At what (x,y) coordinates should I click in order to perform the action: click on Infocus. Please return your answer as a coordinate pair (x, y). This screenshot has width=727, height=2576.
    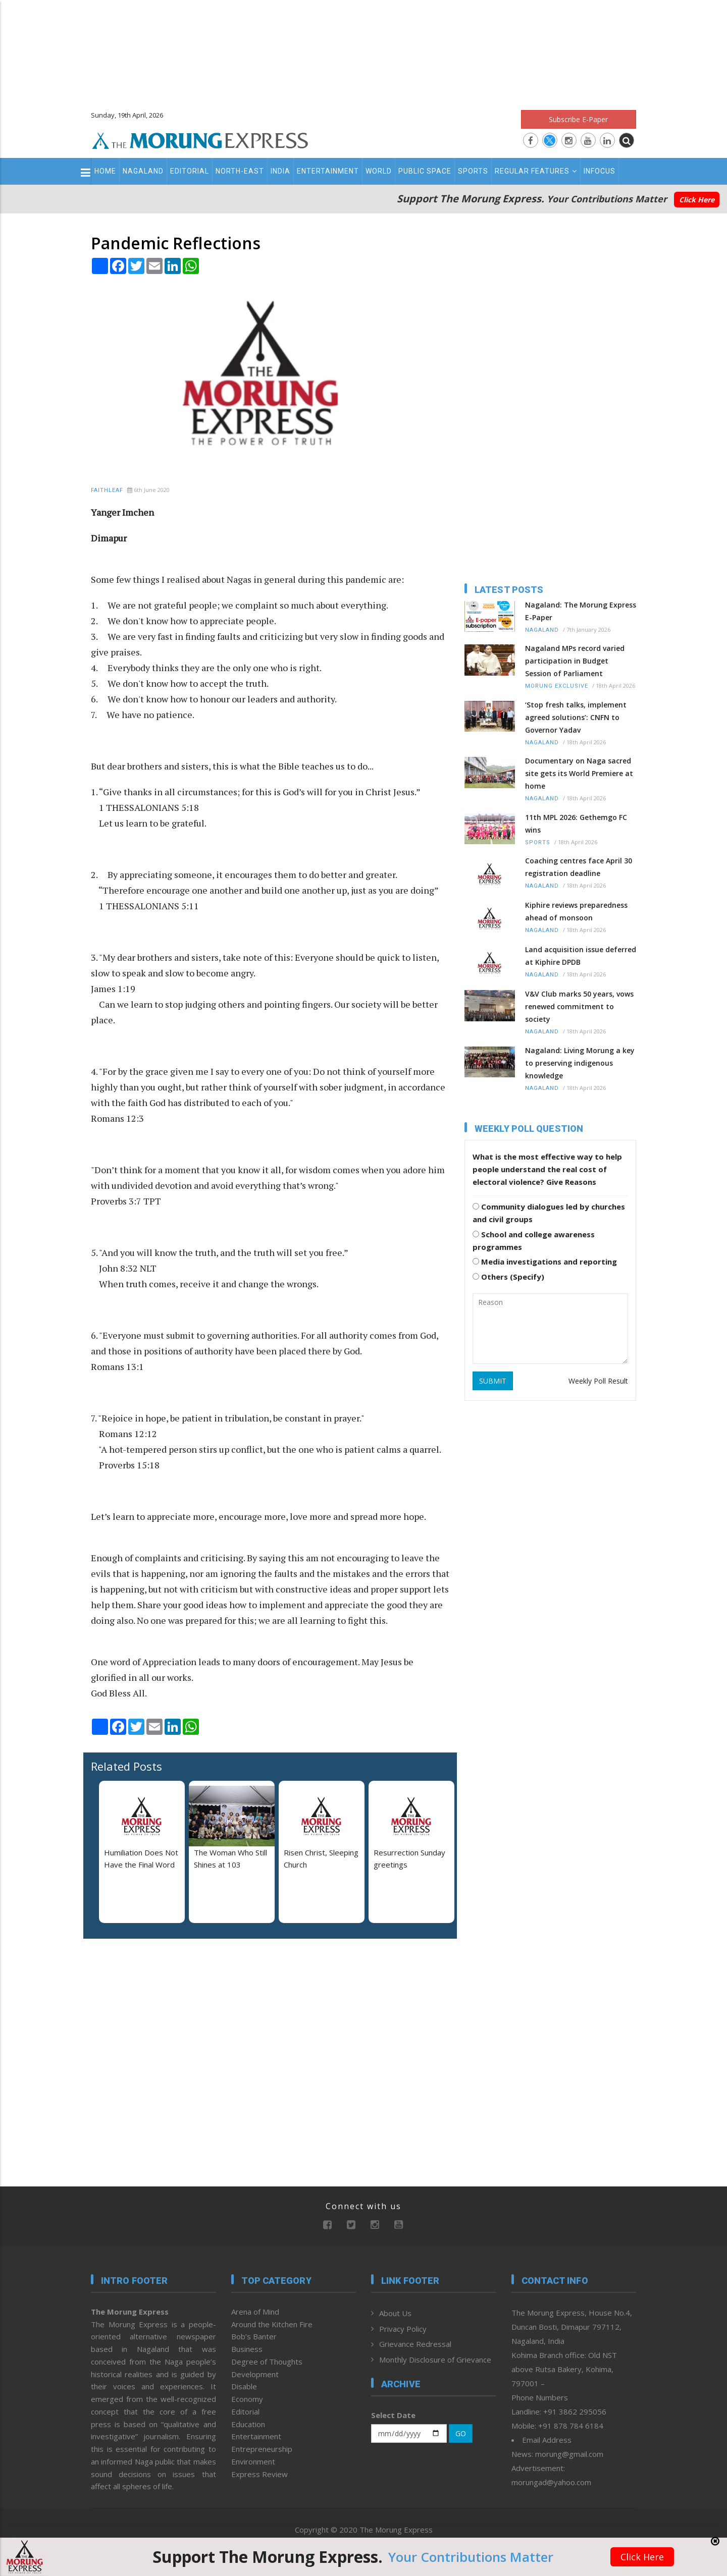
    Looking at the image, I should click on (599, 171).